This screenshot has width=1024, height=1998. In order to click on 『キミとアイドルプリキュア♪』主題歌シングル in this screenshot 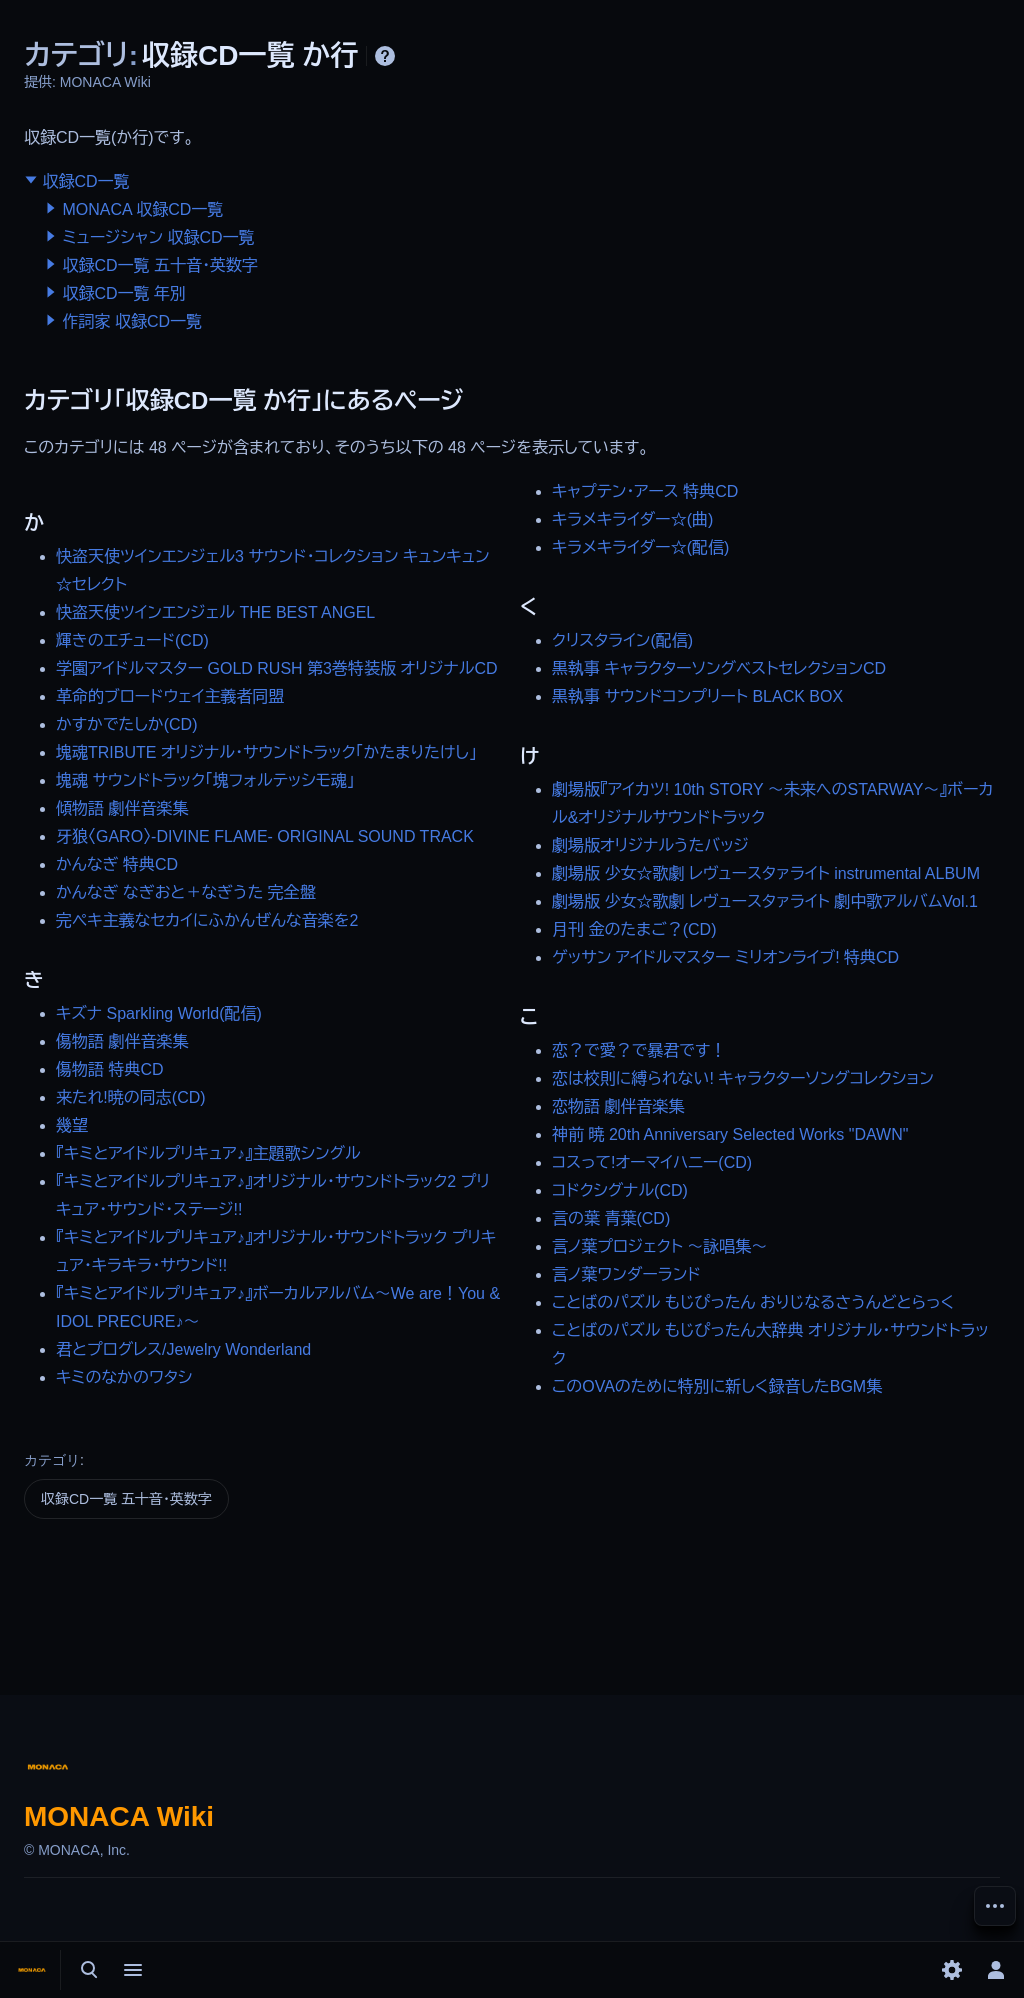, I will do `click(208, 1153)`.